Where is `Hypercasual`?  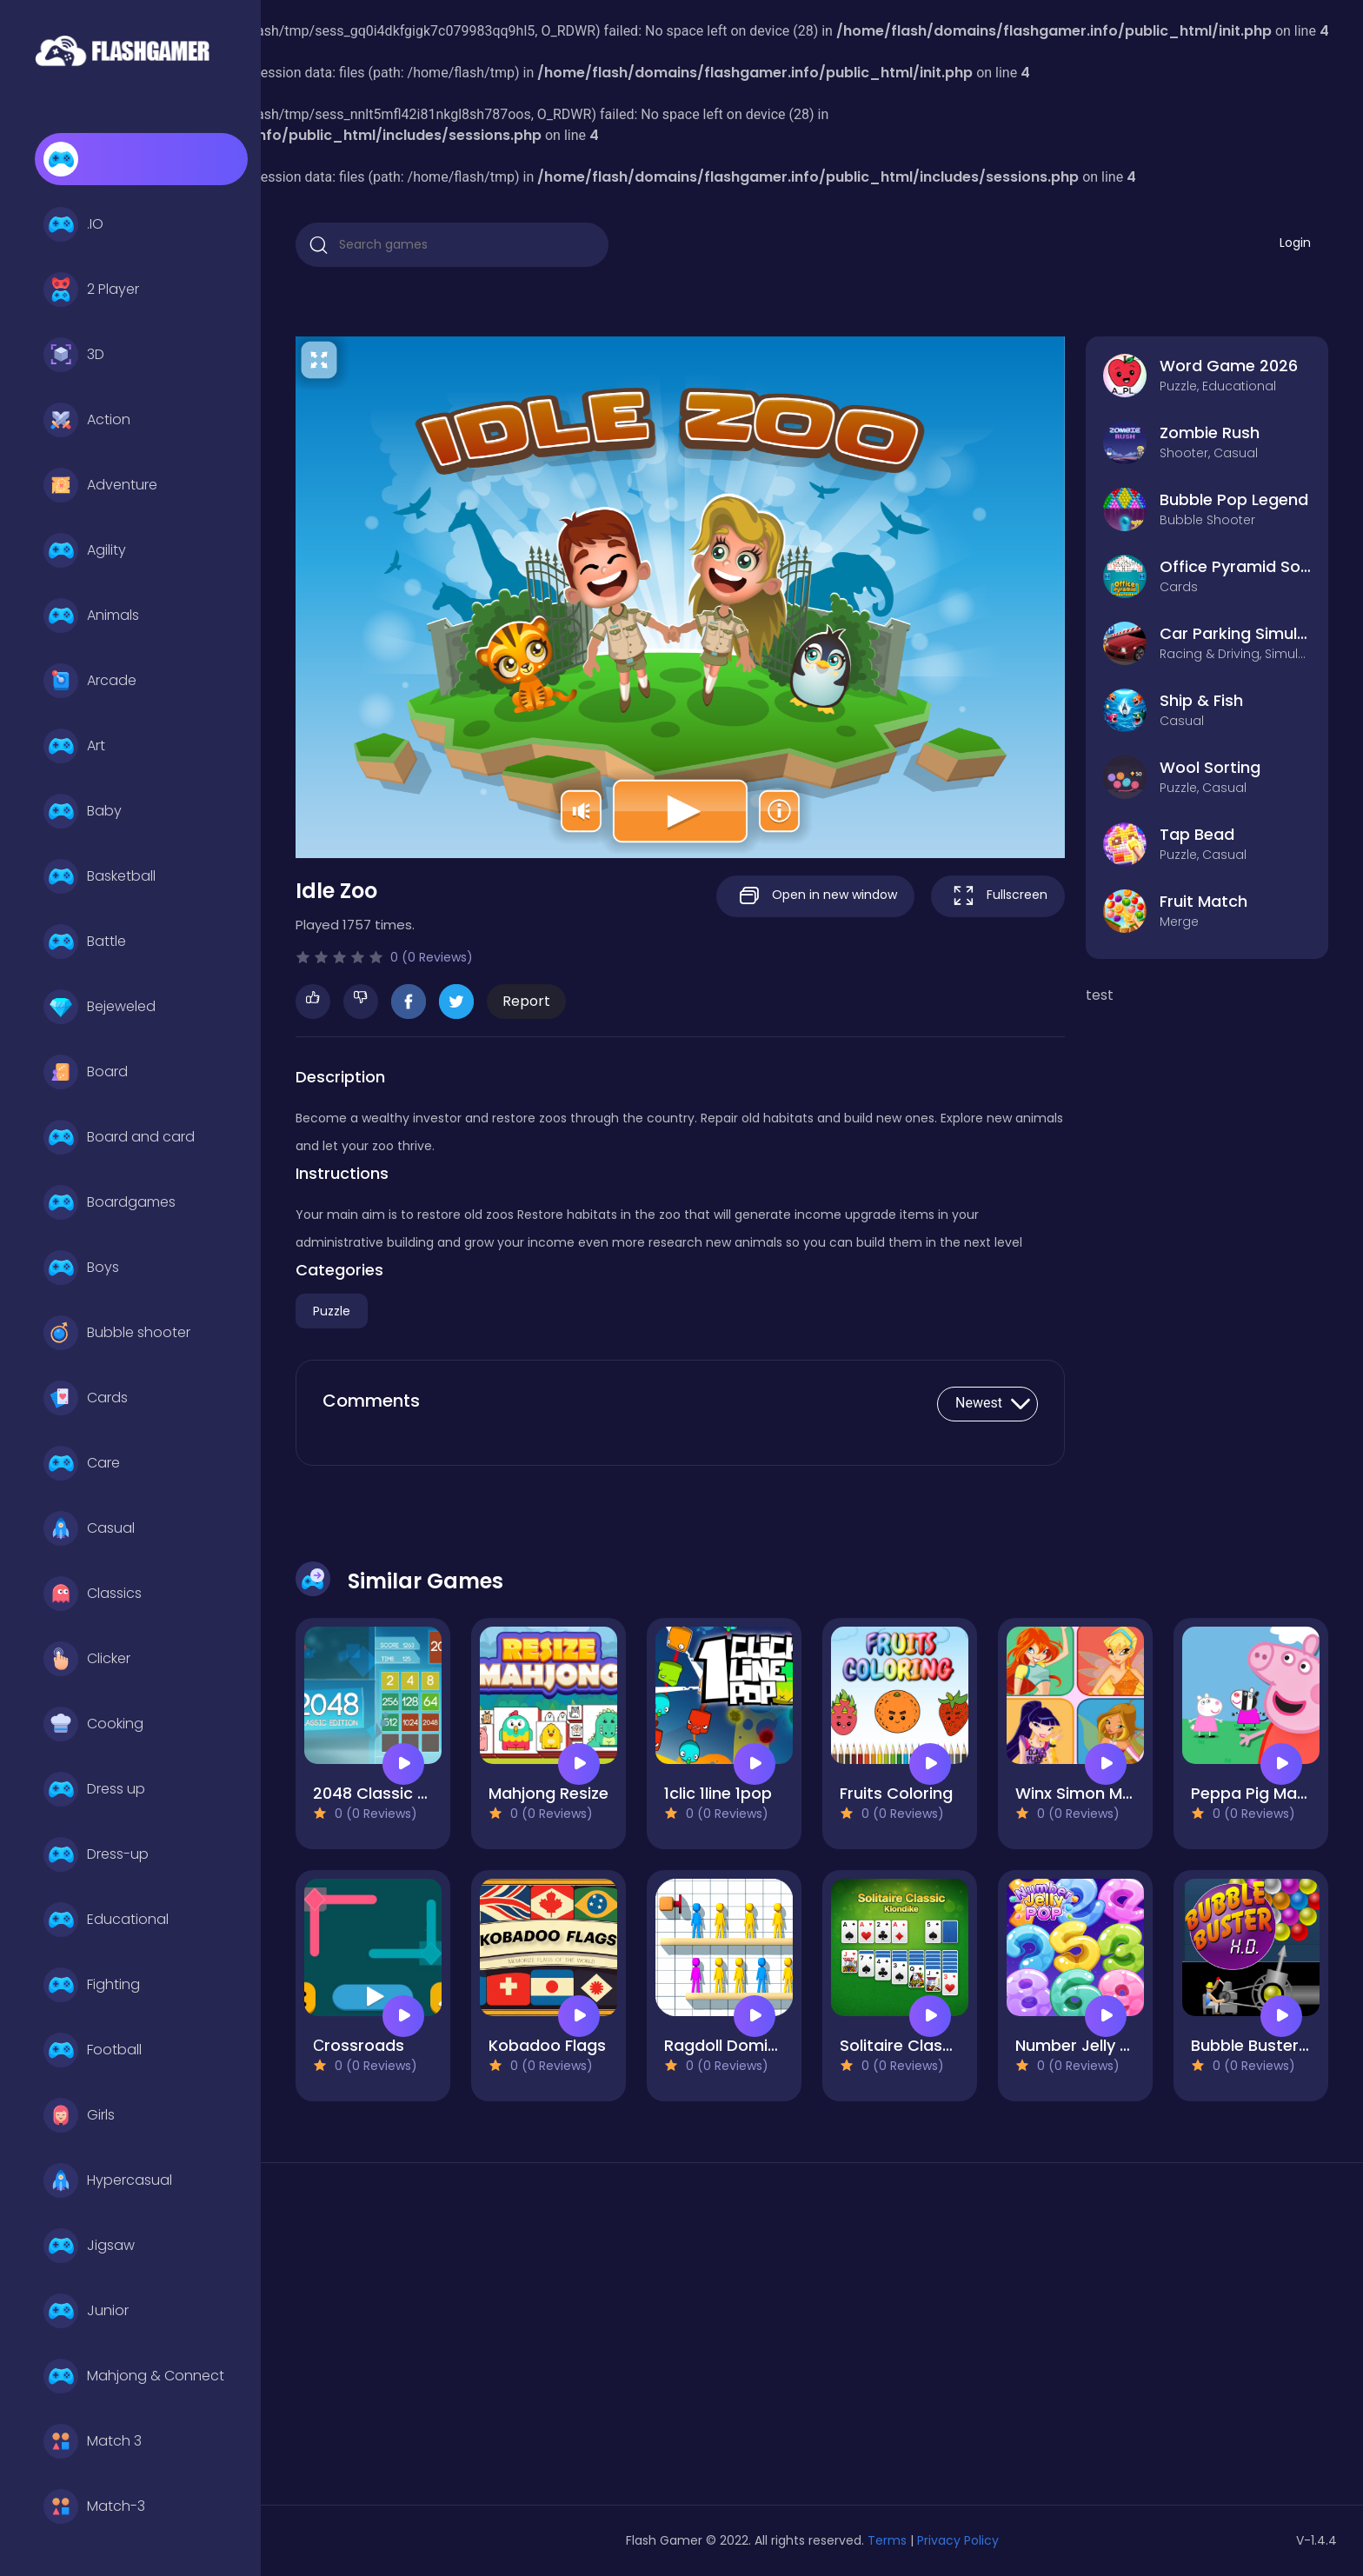 Hypercasual is located at coordinates (107, 2180).